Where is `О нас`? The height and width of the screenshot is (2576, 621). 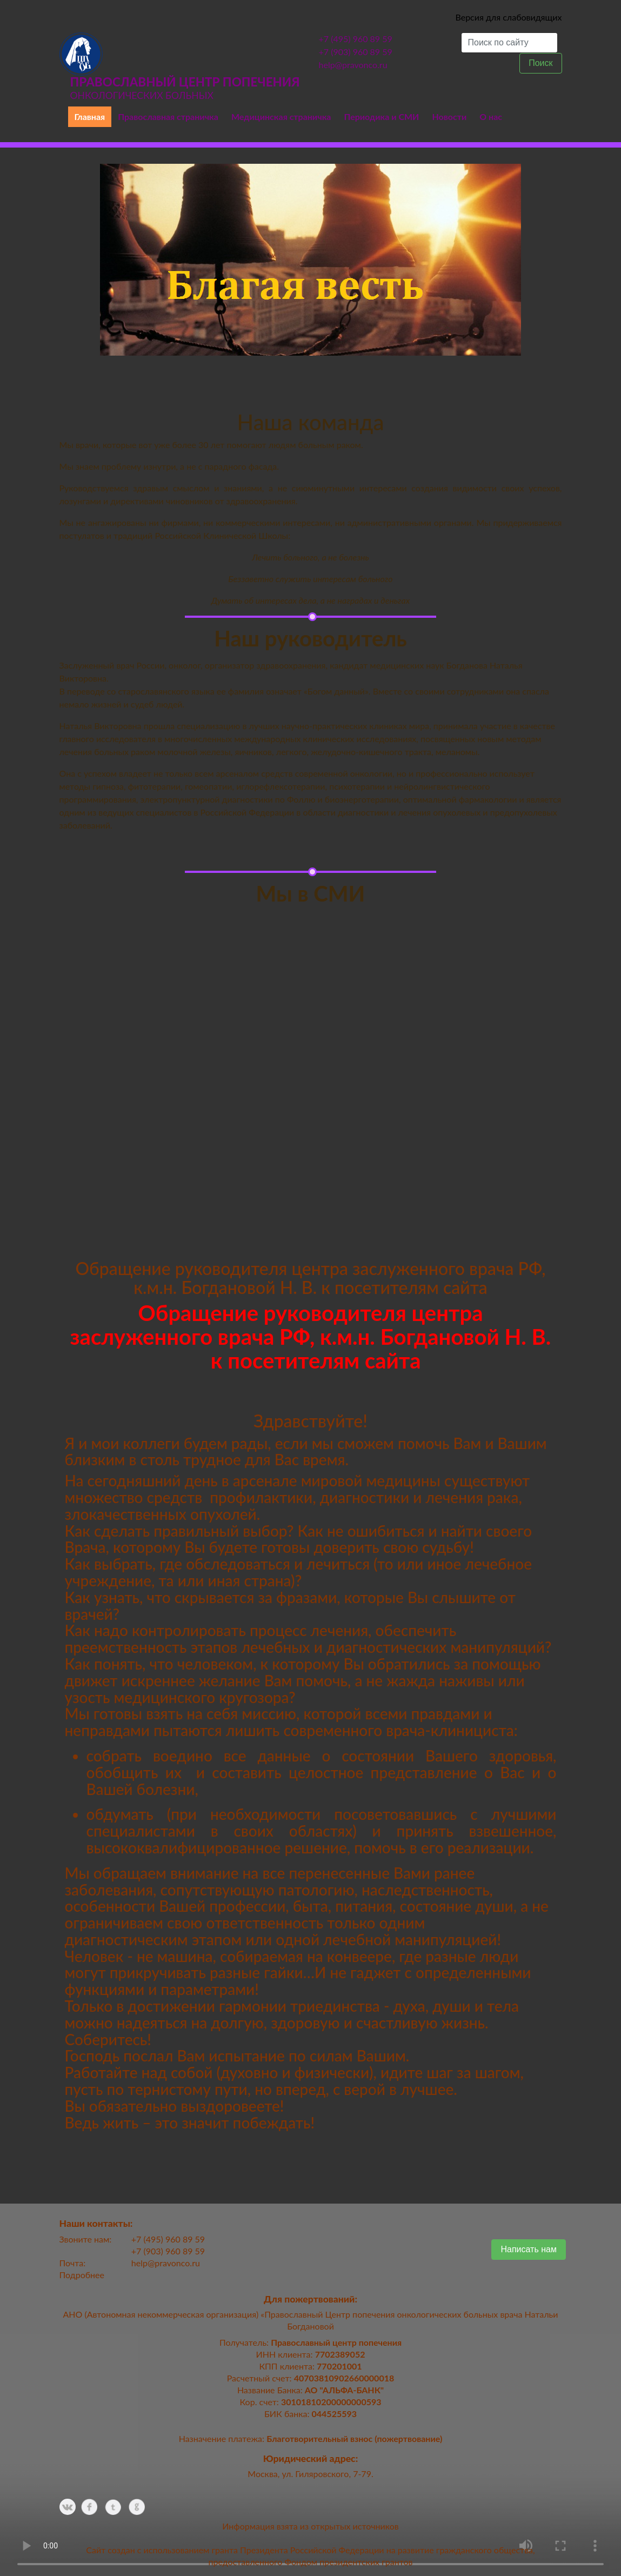 О нас is located at coordinates (490, 116).